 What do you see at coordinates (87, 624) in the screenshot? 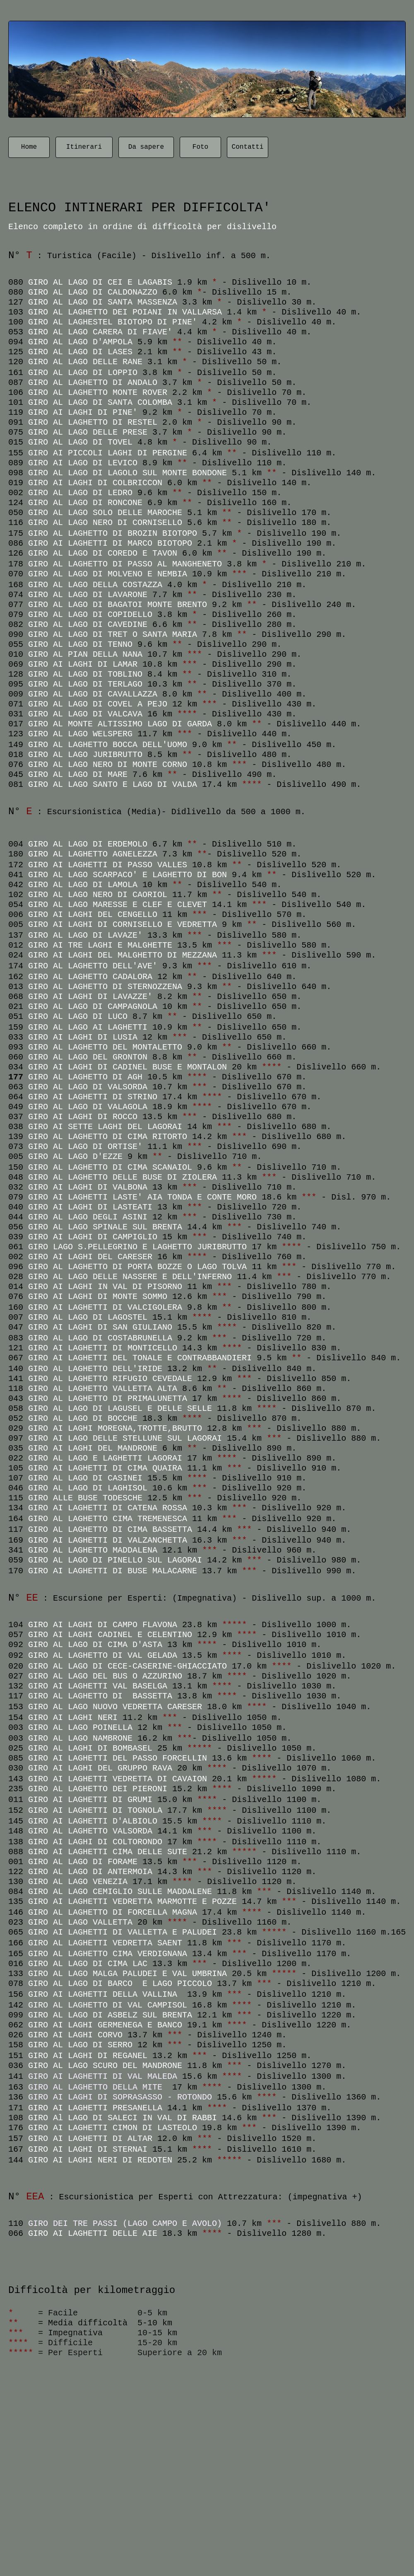
I see `GIRO AL LAGO DI CAVEDINE` at bounding box center [87, 624].